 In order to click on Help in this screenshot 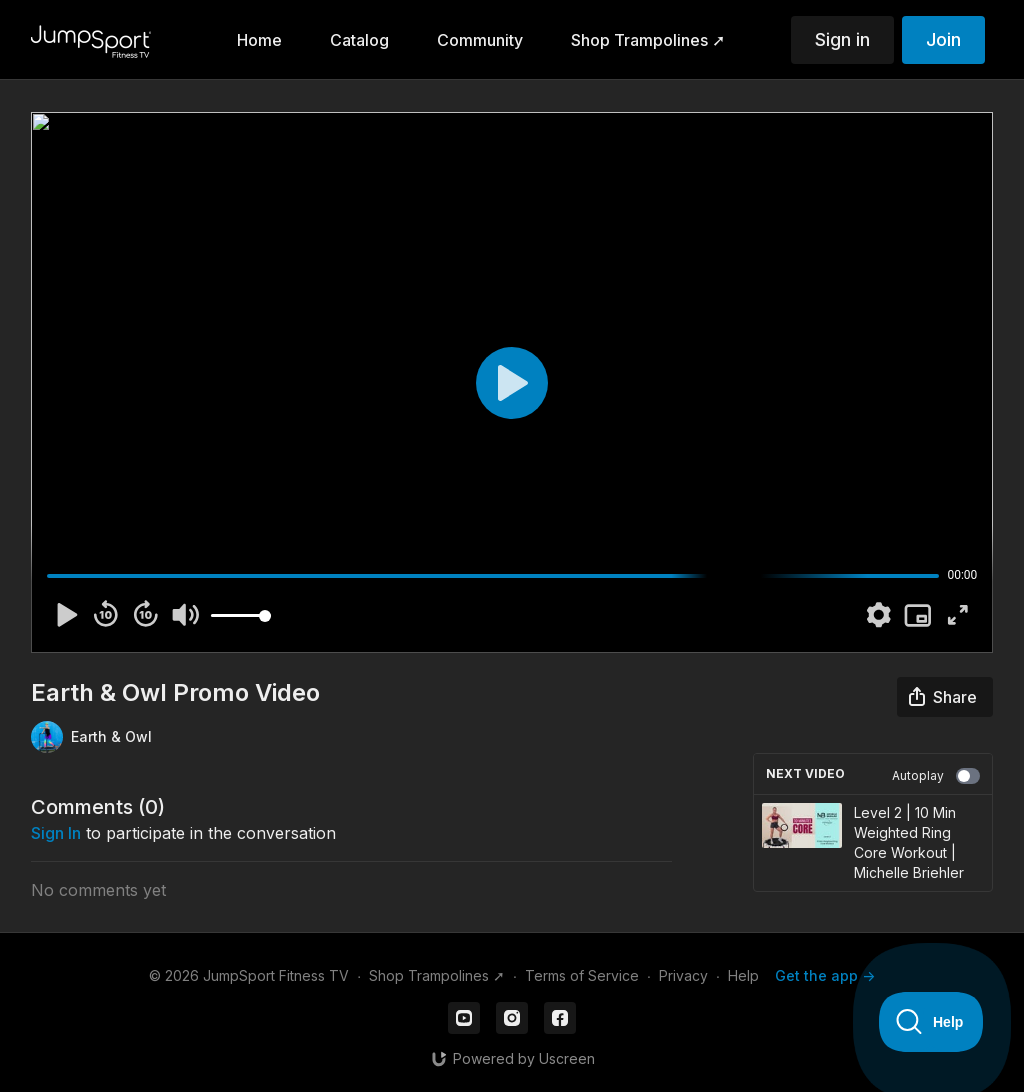, I will do `click(743, 975)`.